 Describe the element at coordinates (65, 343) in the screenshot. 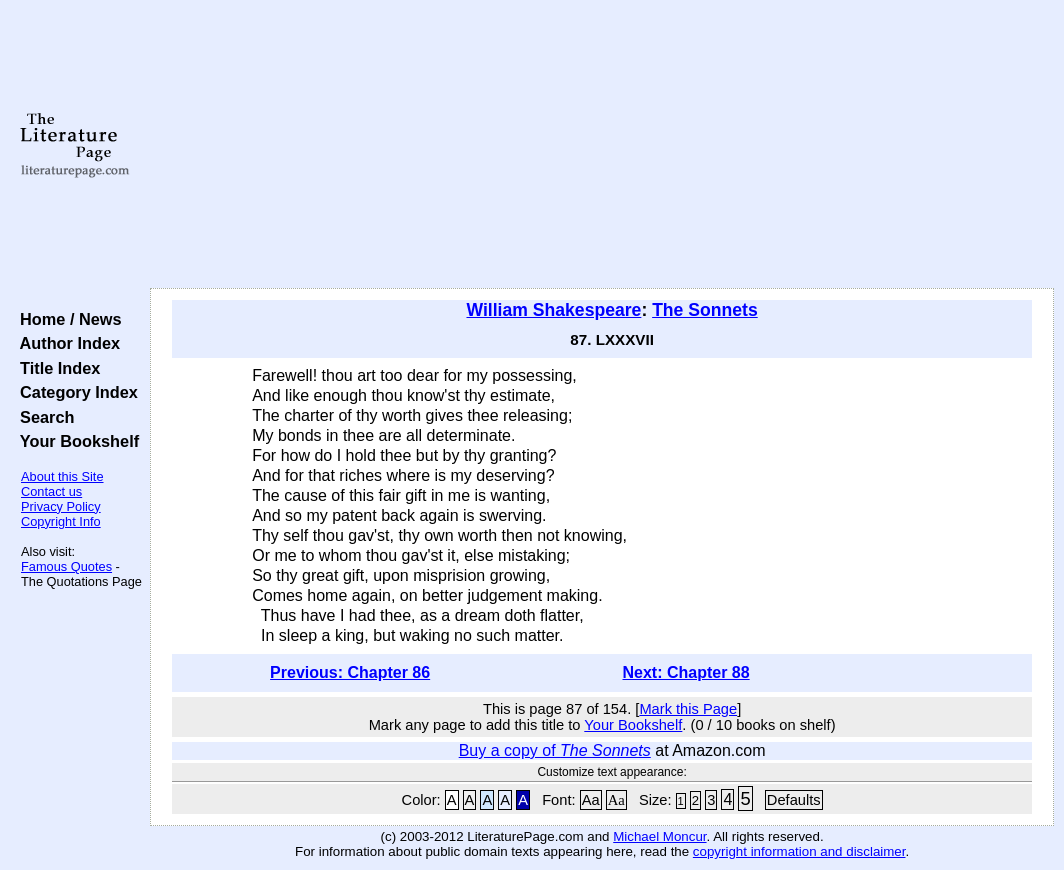

I see `Author Index` at that location.